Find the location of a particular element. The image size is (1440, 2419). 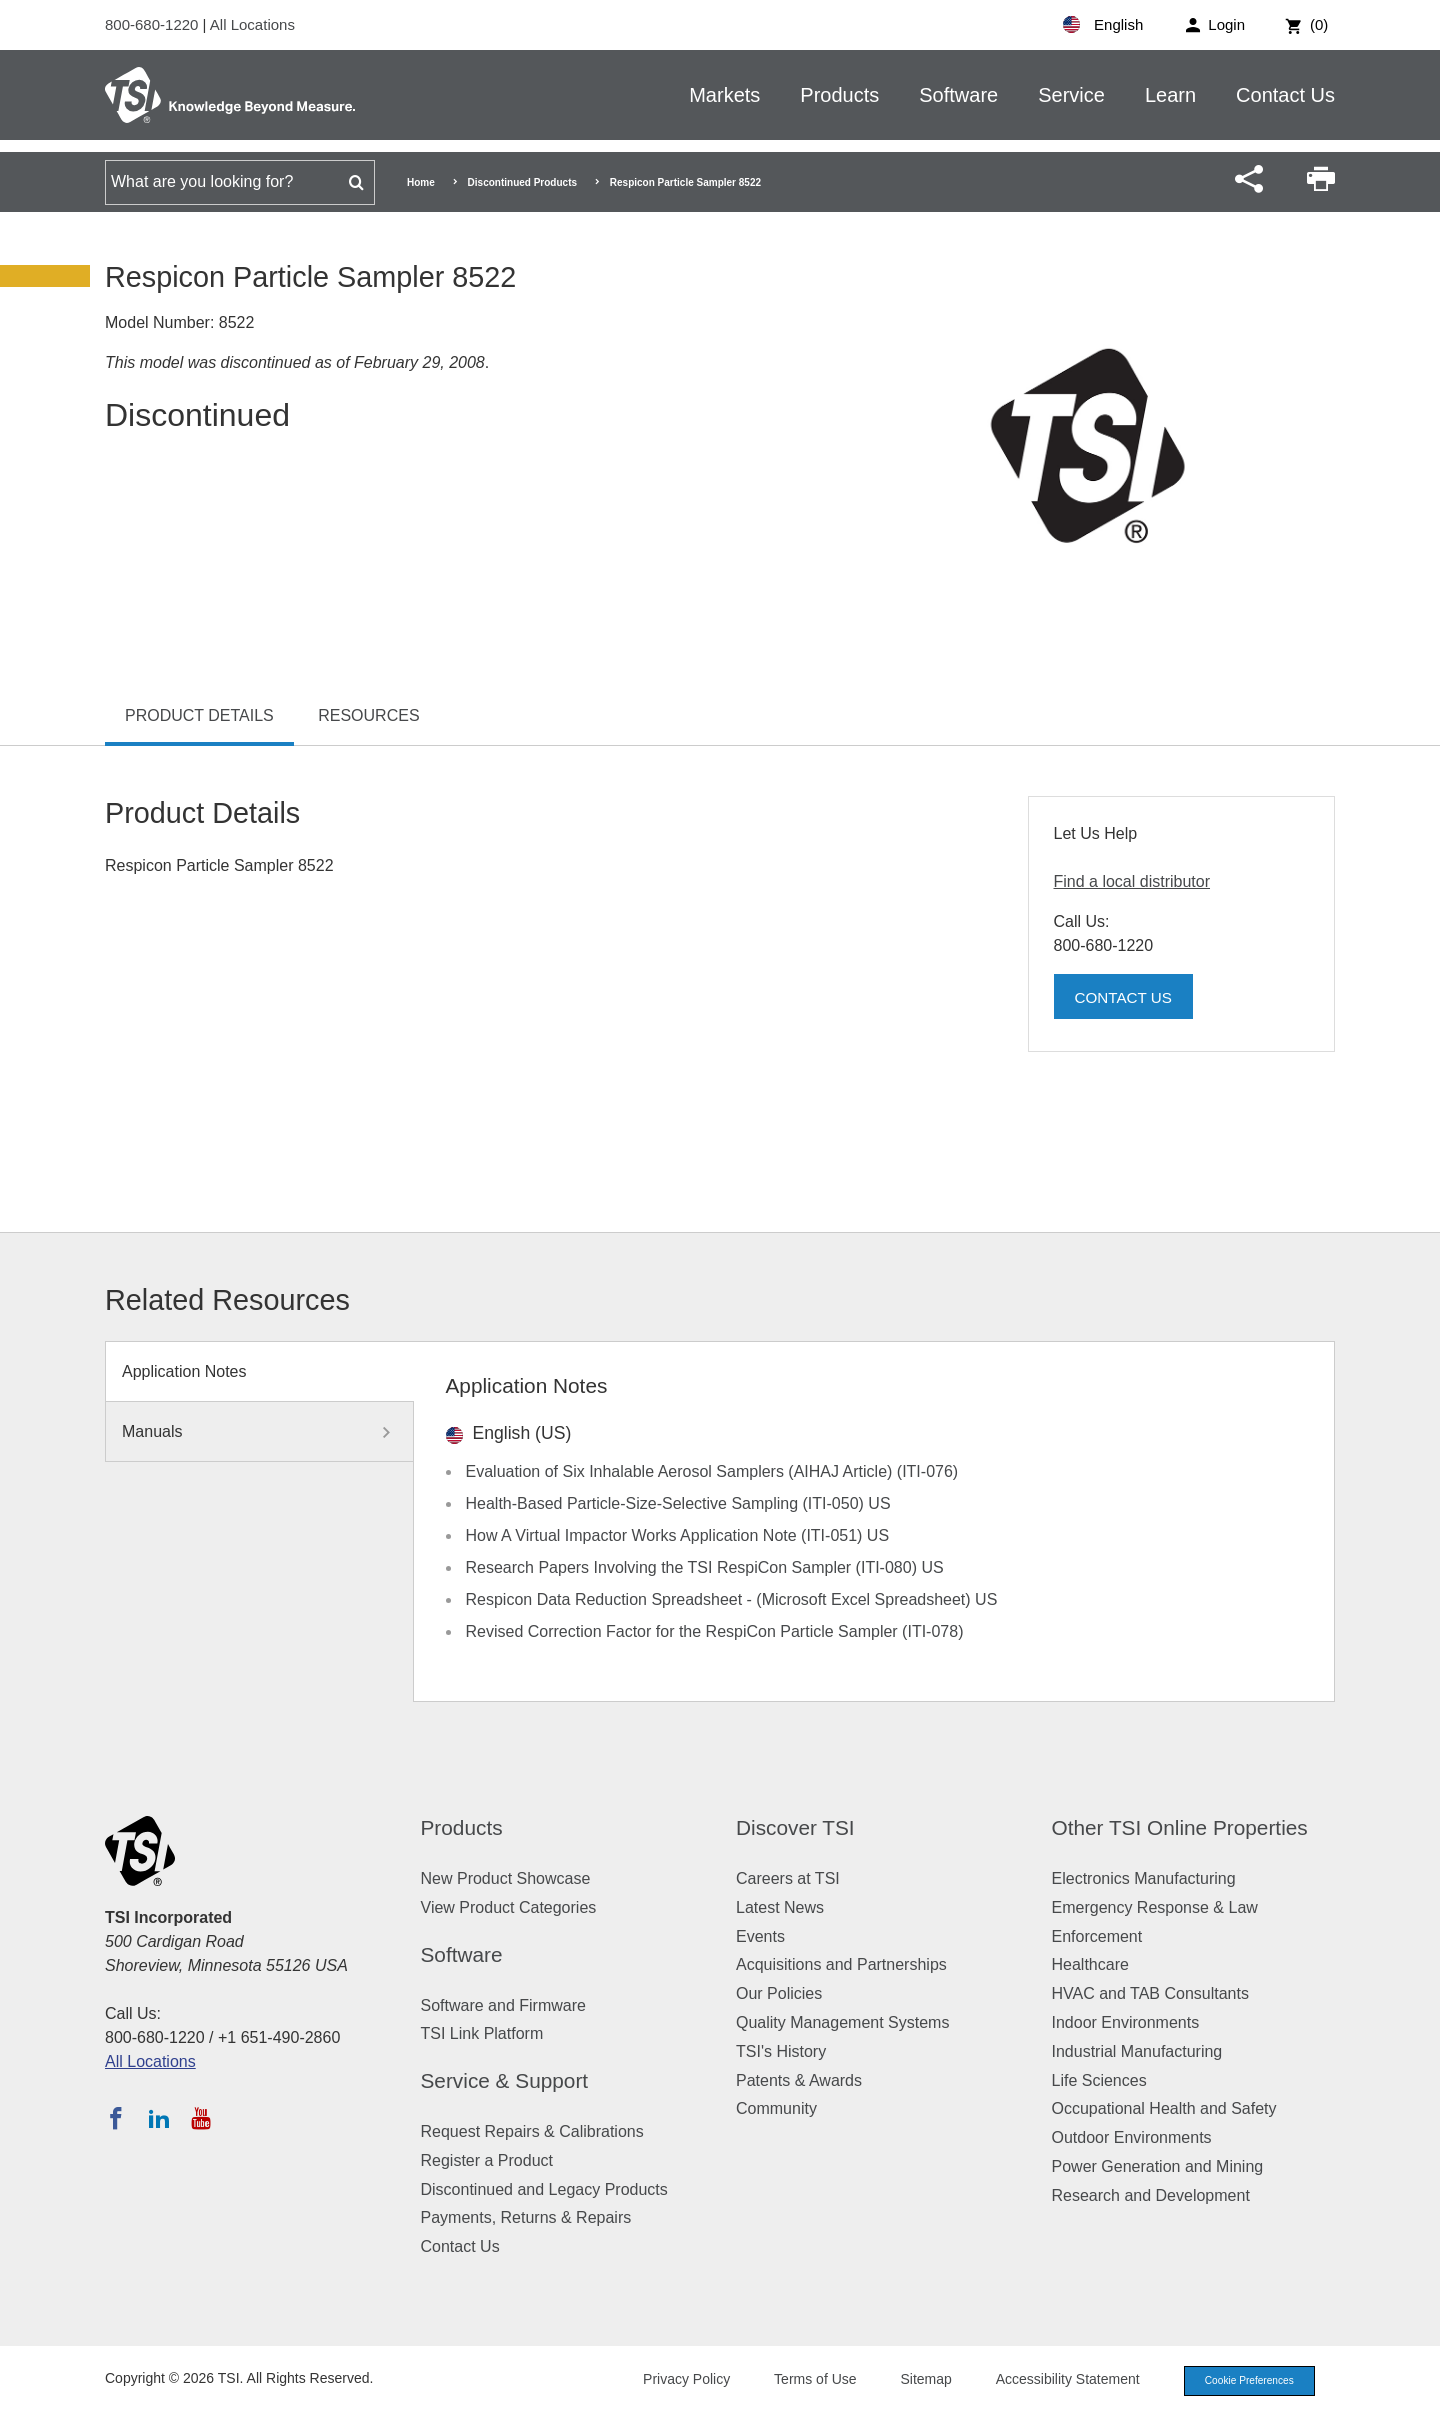

Software and Firmware is located at coordinates (503, 2005).